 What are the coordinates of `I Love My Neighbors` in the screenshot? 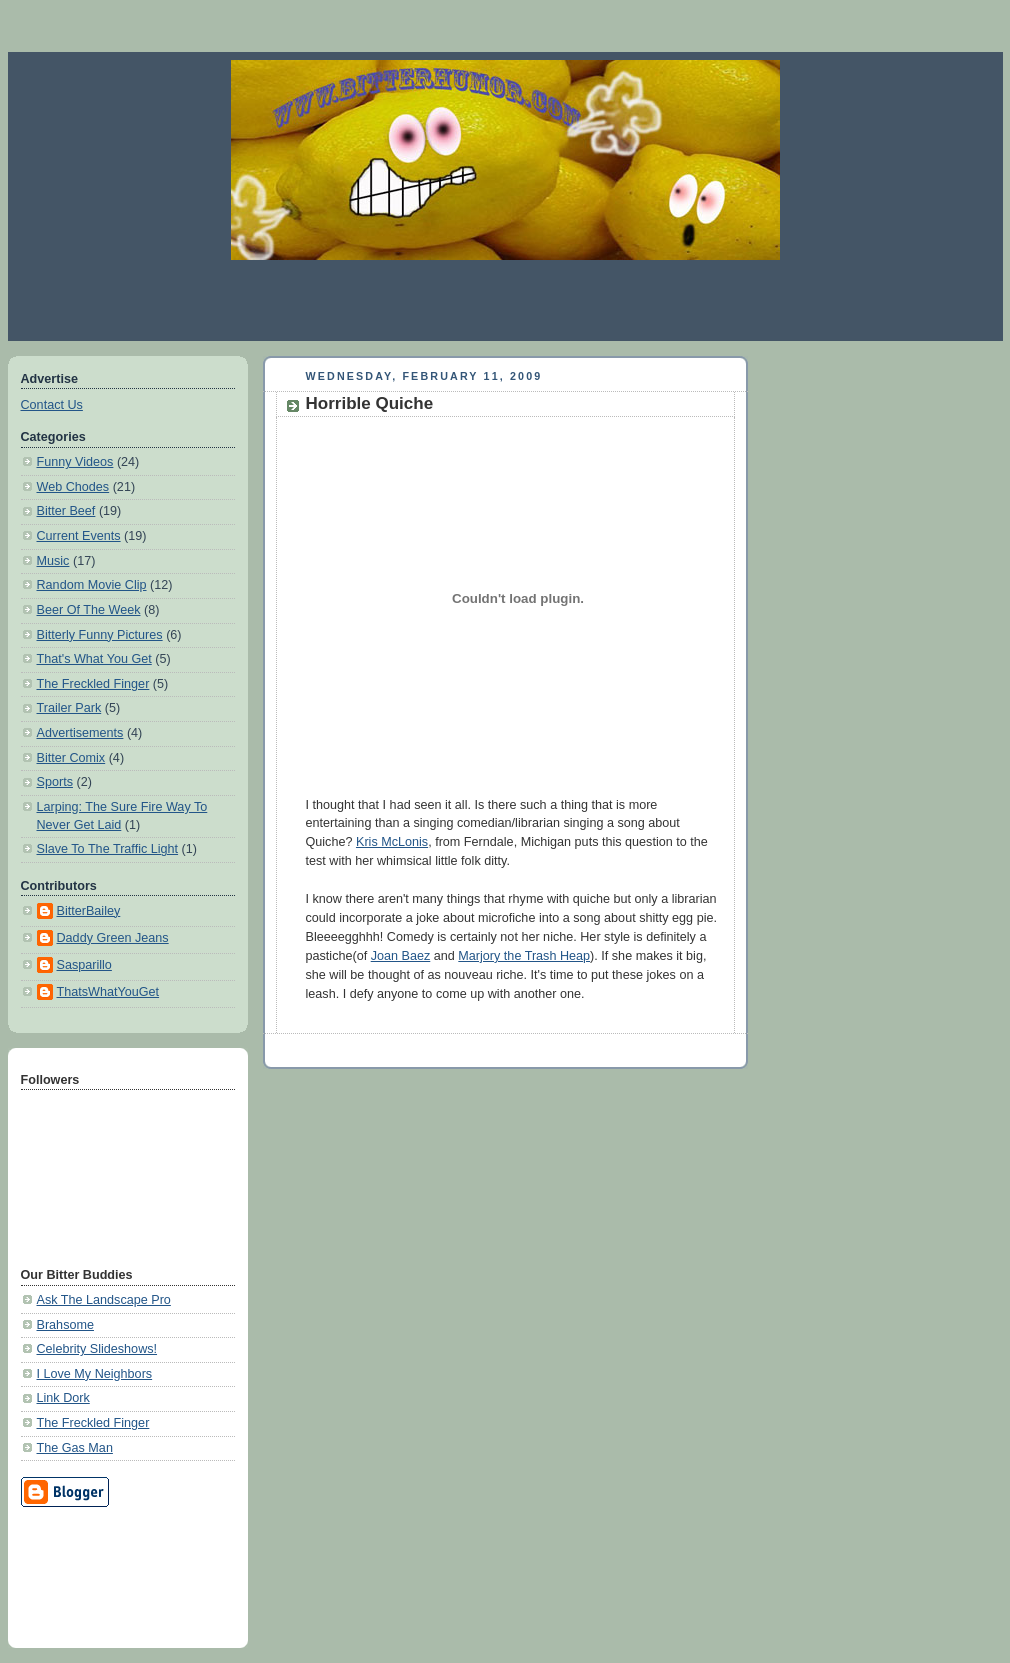 It's located at (95, 1374).